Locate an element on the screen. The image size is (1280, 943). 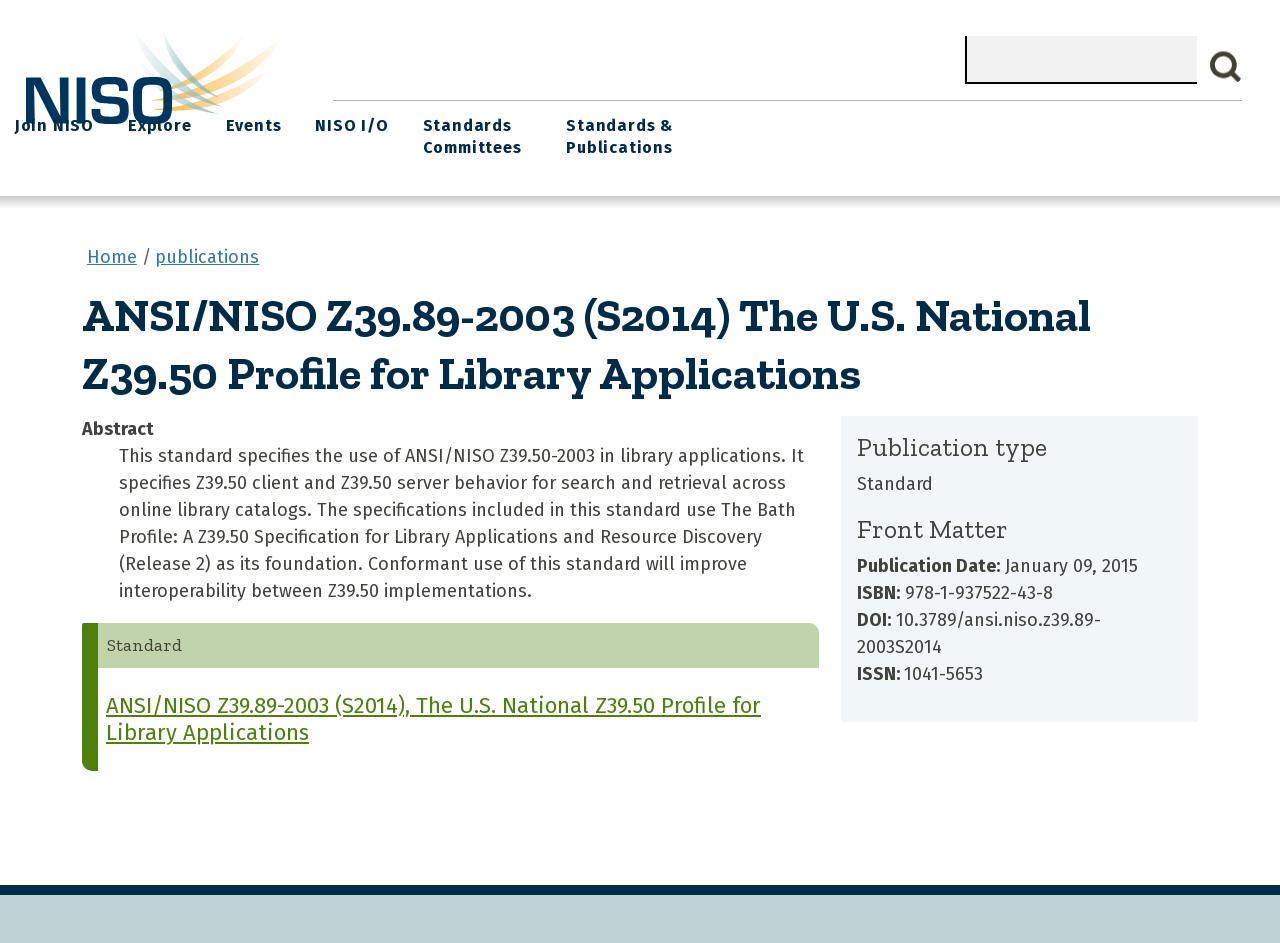
NISO I/O is located at coordinates (864, 120).